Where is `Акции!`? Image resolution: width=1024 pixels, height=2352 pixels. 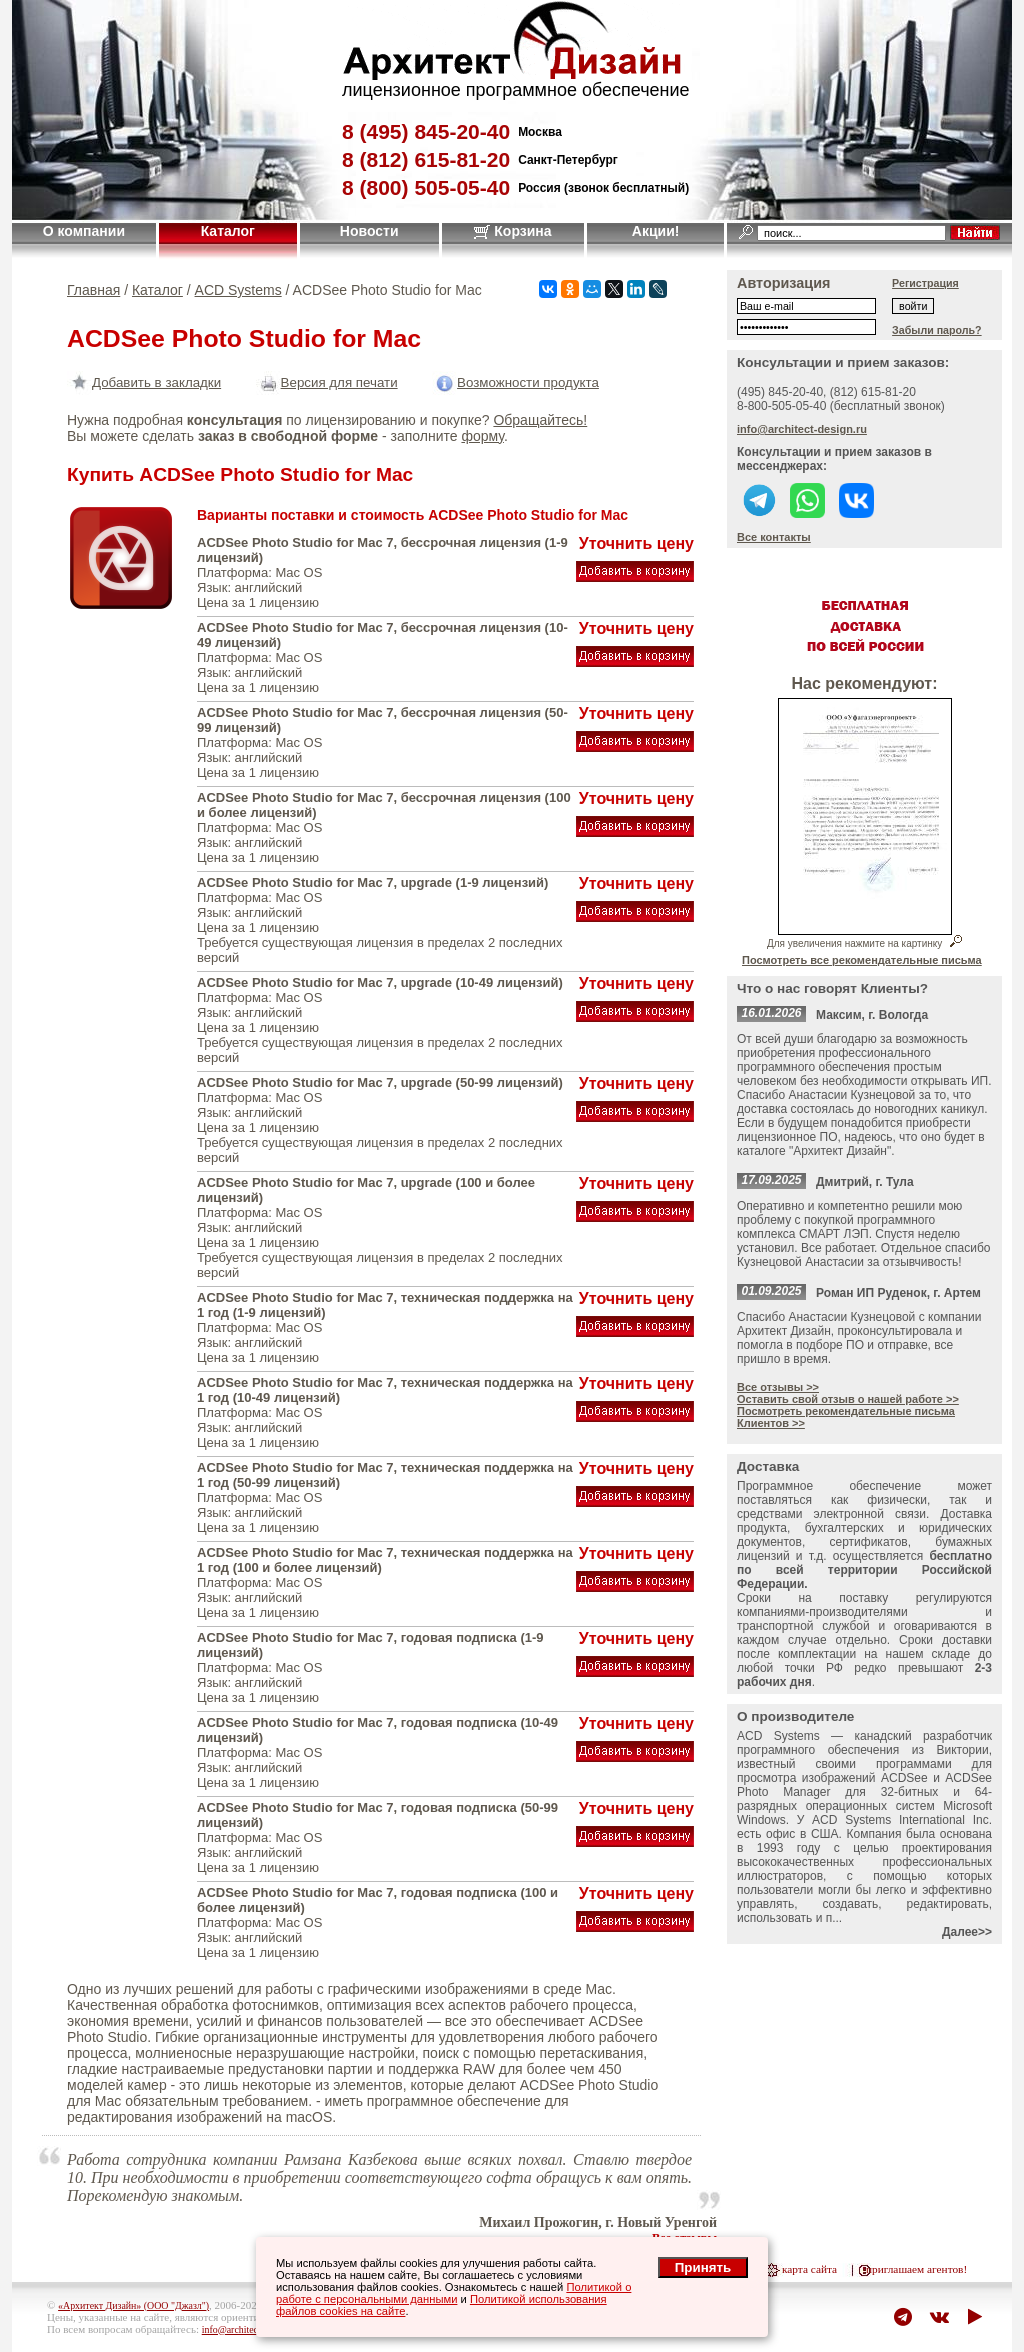
Акции! is located at coordinates (656, 231).